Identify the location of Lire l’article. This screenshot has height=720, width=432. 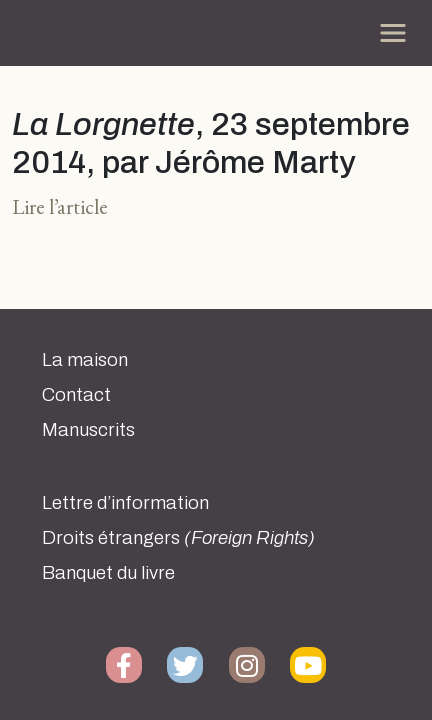
(60, 206).